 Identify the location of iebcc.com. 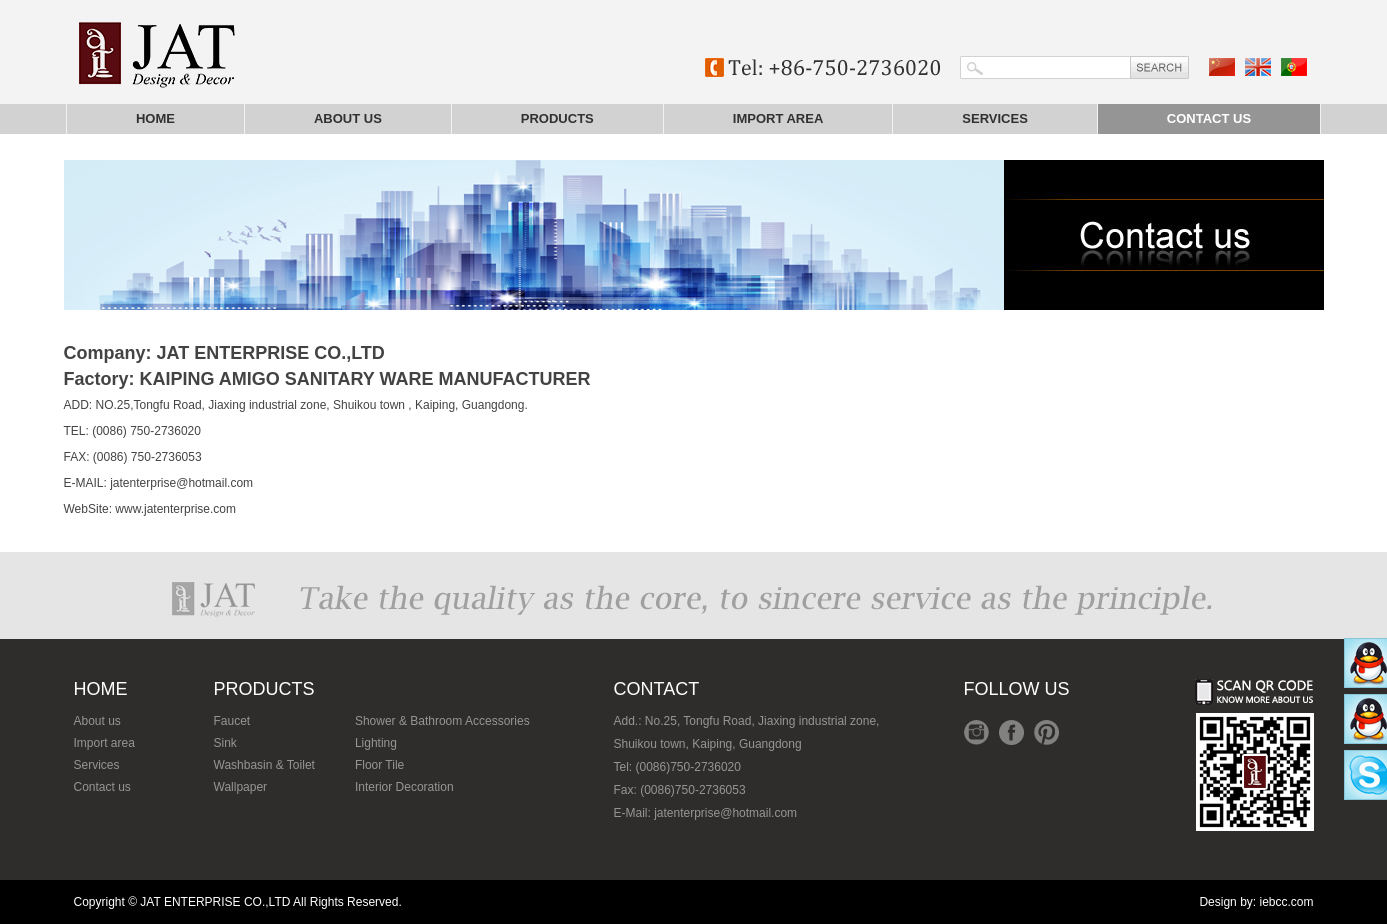
(1286, 902).